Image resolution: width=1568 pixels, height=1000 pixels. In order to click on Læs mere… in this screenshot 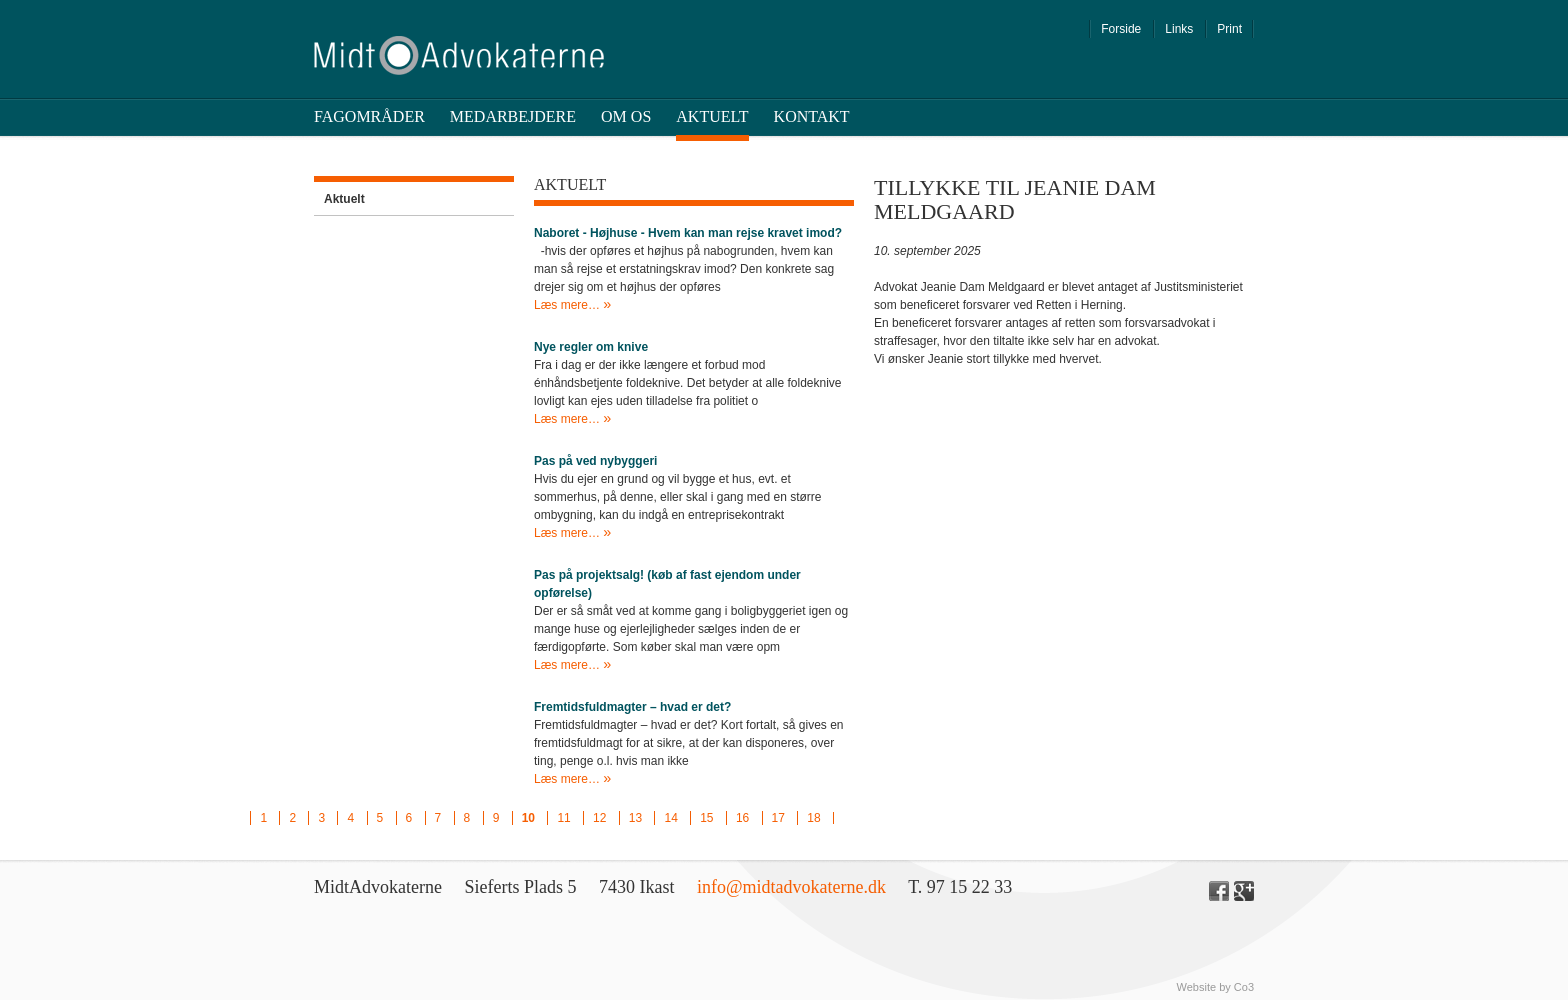, I will do `click(568, 305)`.